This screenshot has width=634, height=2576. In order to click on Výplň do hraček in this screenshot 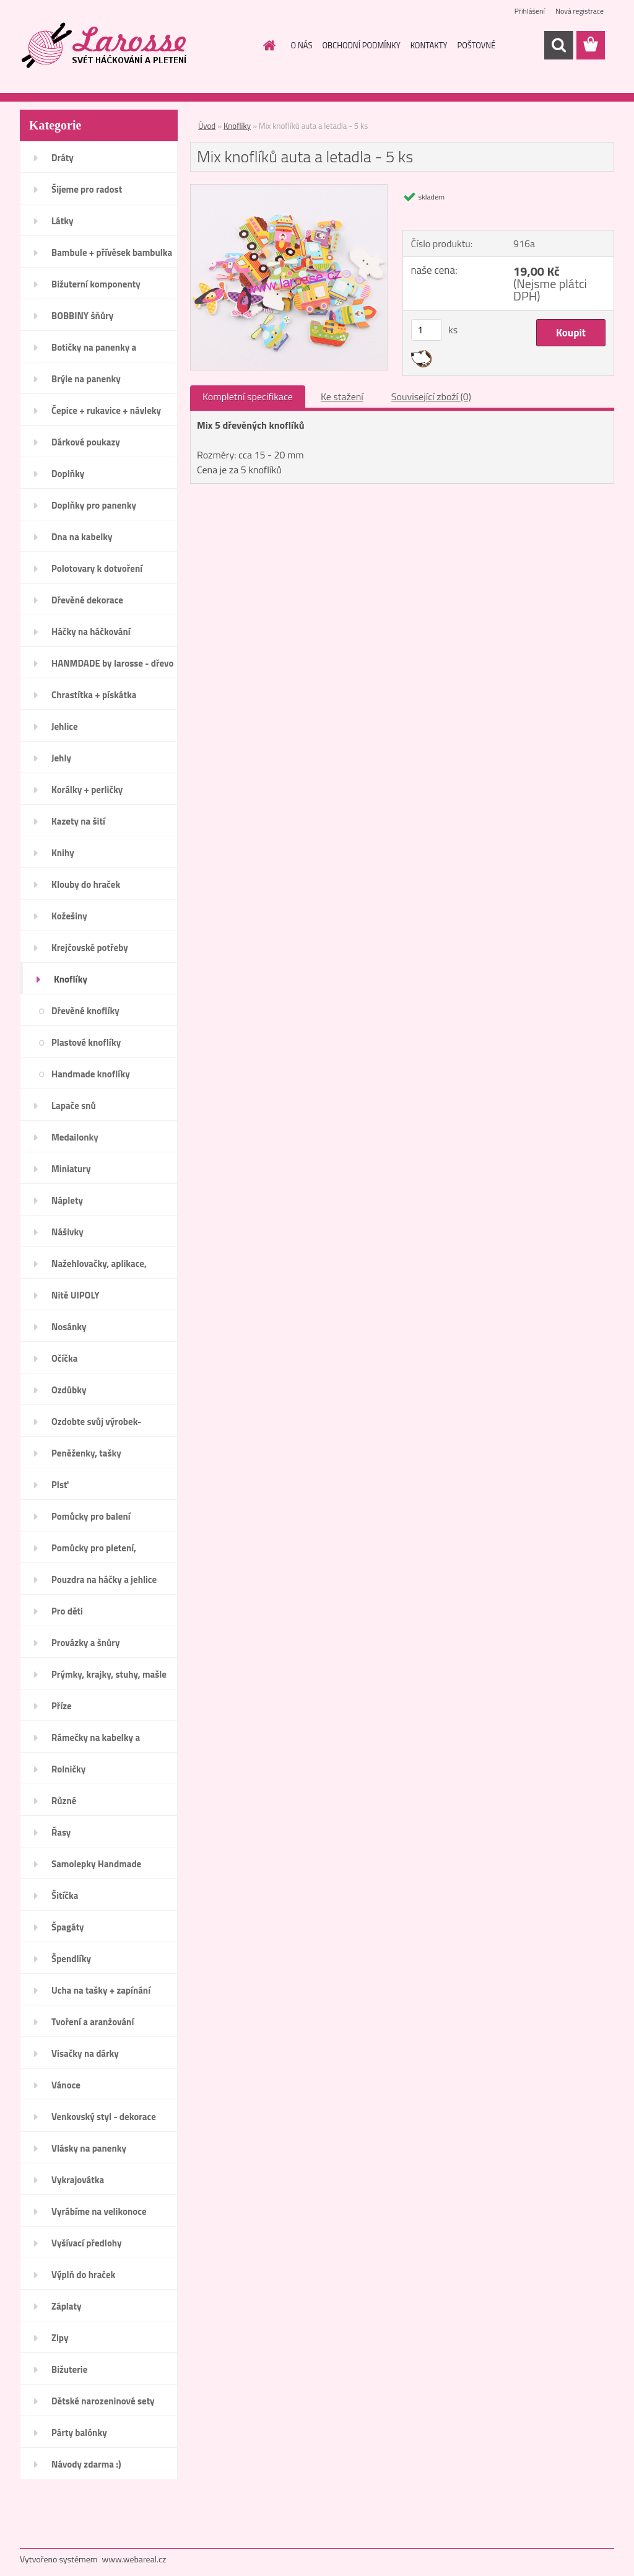, I will do `click(83, 2274)`.